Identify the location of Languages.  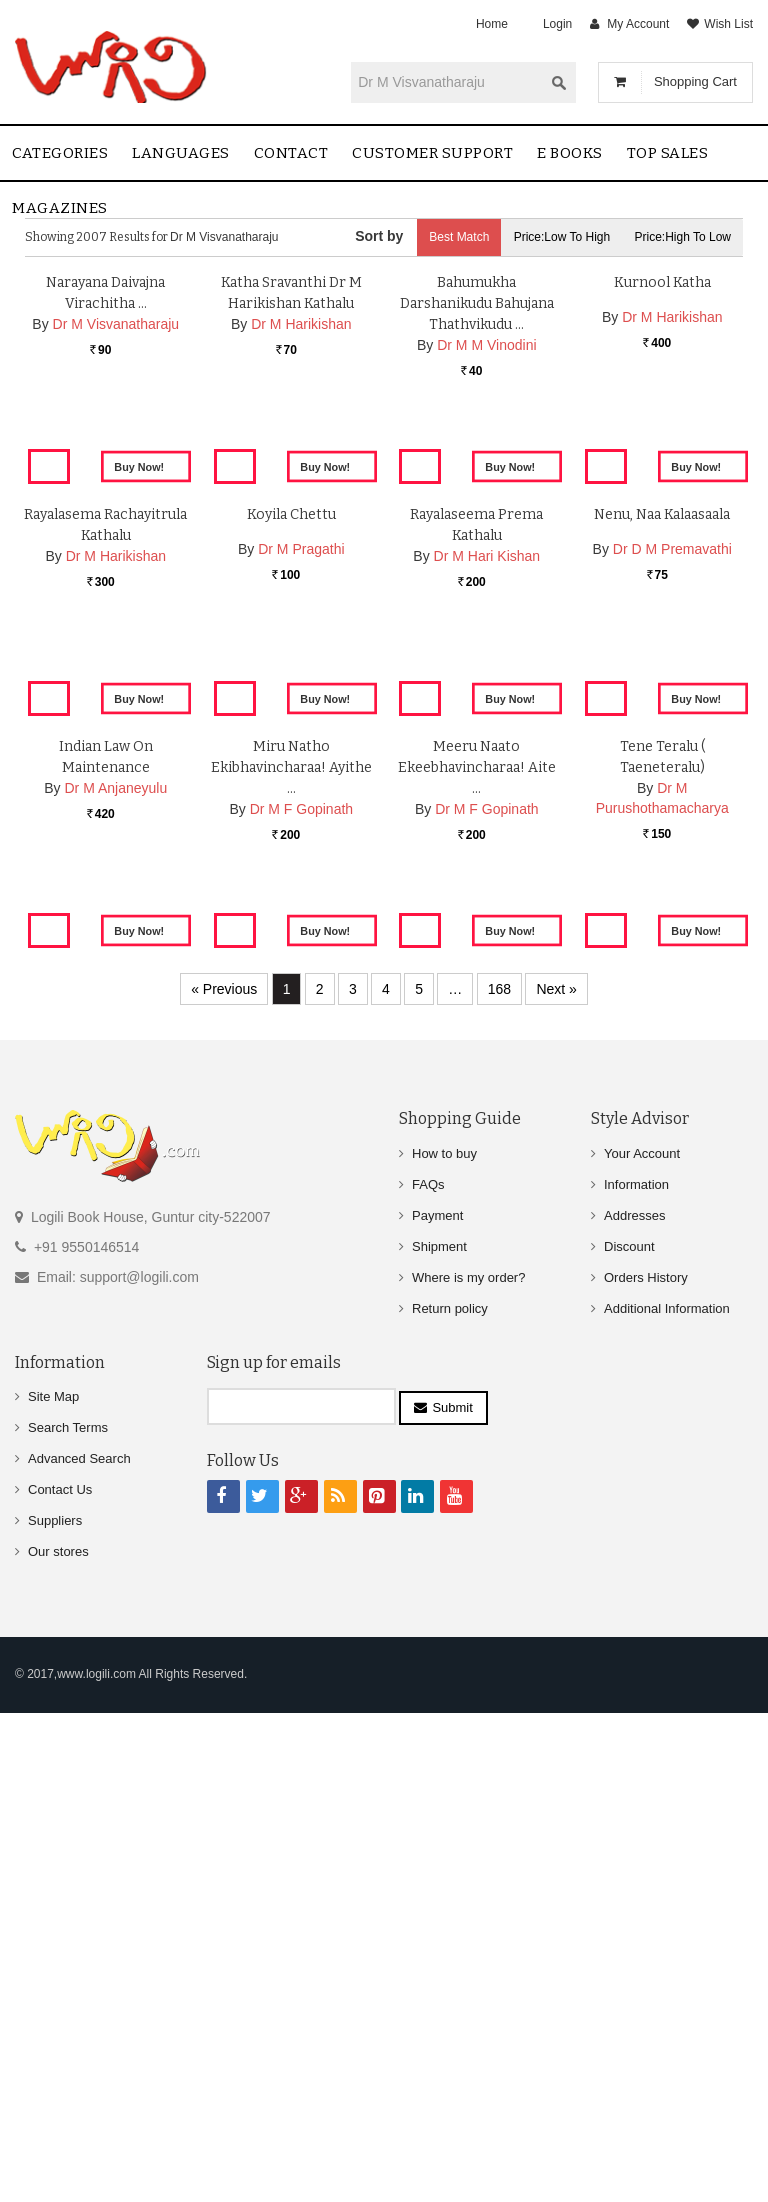
(181, 153).